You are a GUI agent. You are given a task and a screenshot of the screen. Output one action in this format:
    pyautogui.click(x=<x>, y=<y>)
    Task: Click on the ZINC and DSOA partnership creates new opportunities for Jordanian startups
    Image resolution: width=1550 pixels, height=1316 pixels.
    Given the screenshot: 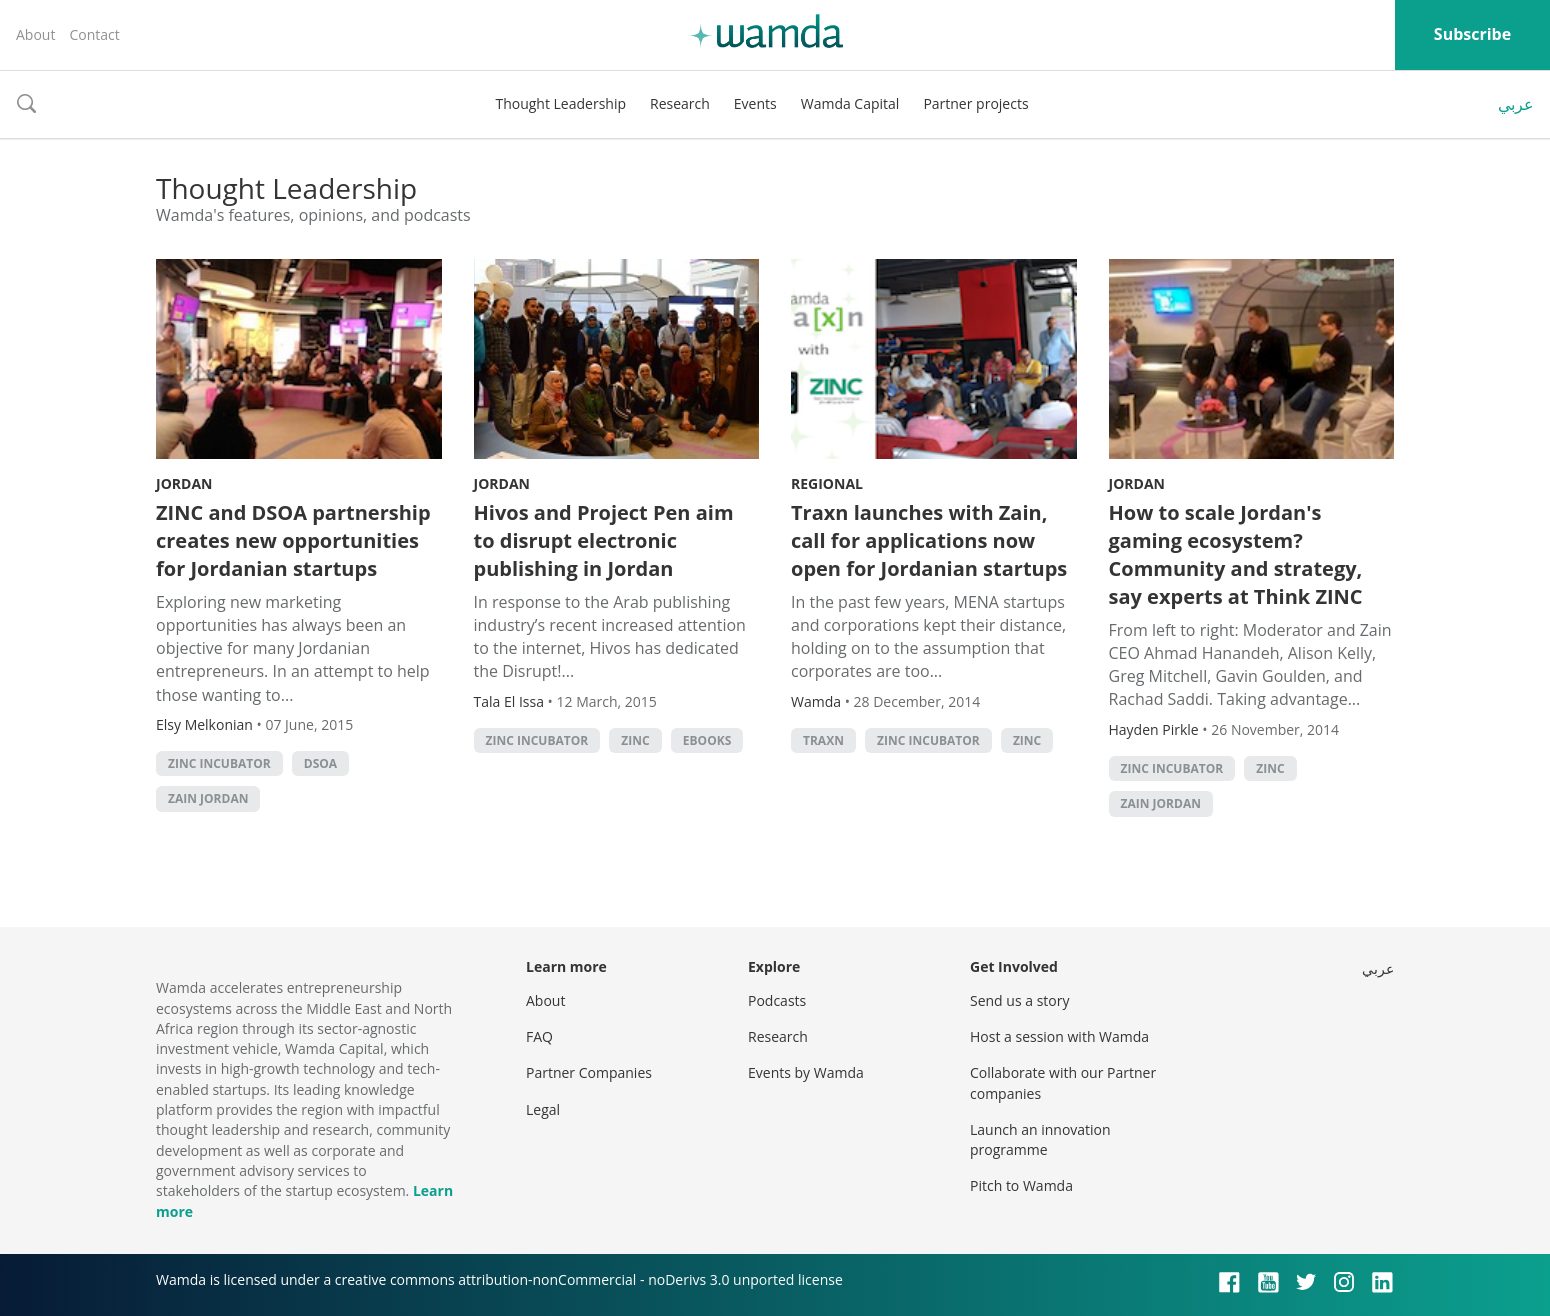 What is the action you would take?
    pyautogui.click(x=293, y=540)
    